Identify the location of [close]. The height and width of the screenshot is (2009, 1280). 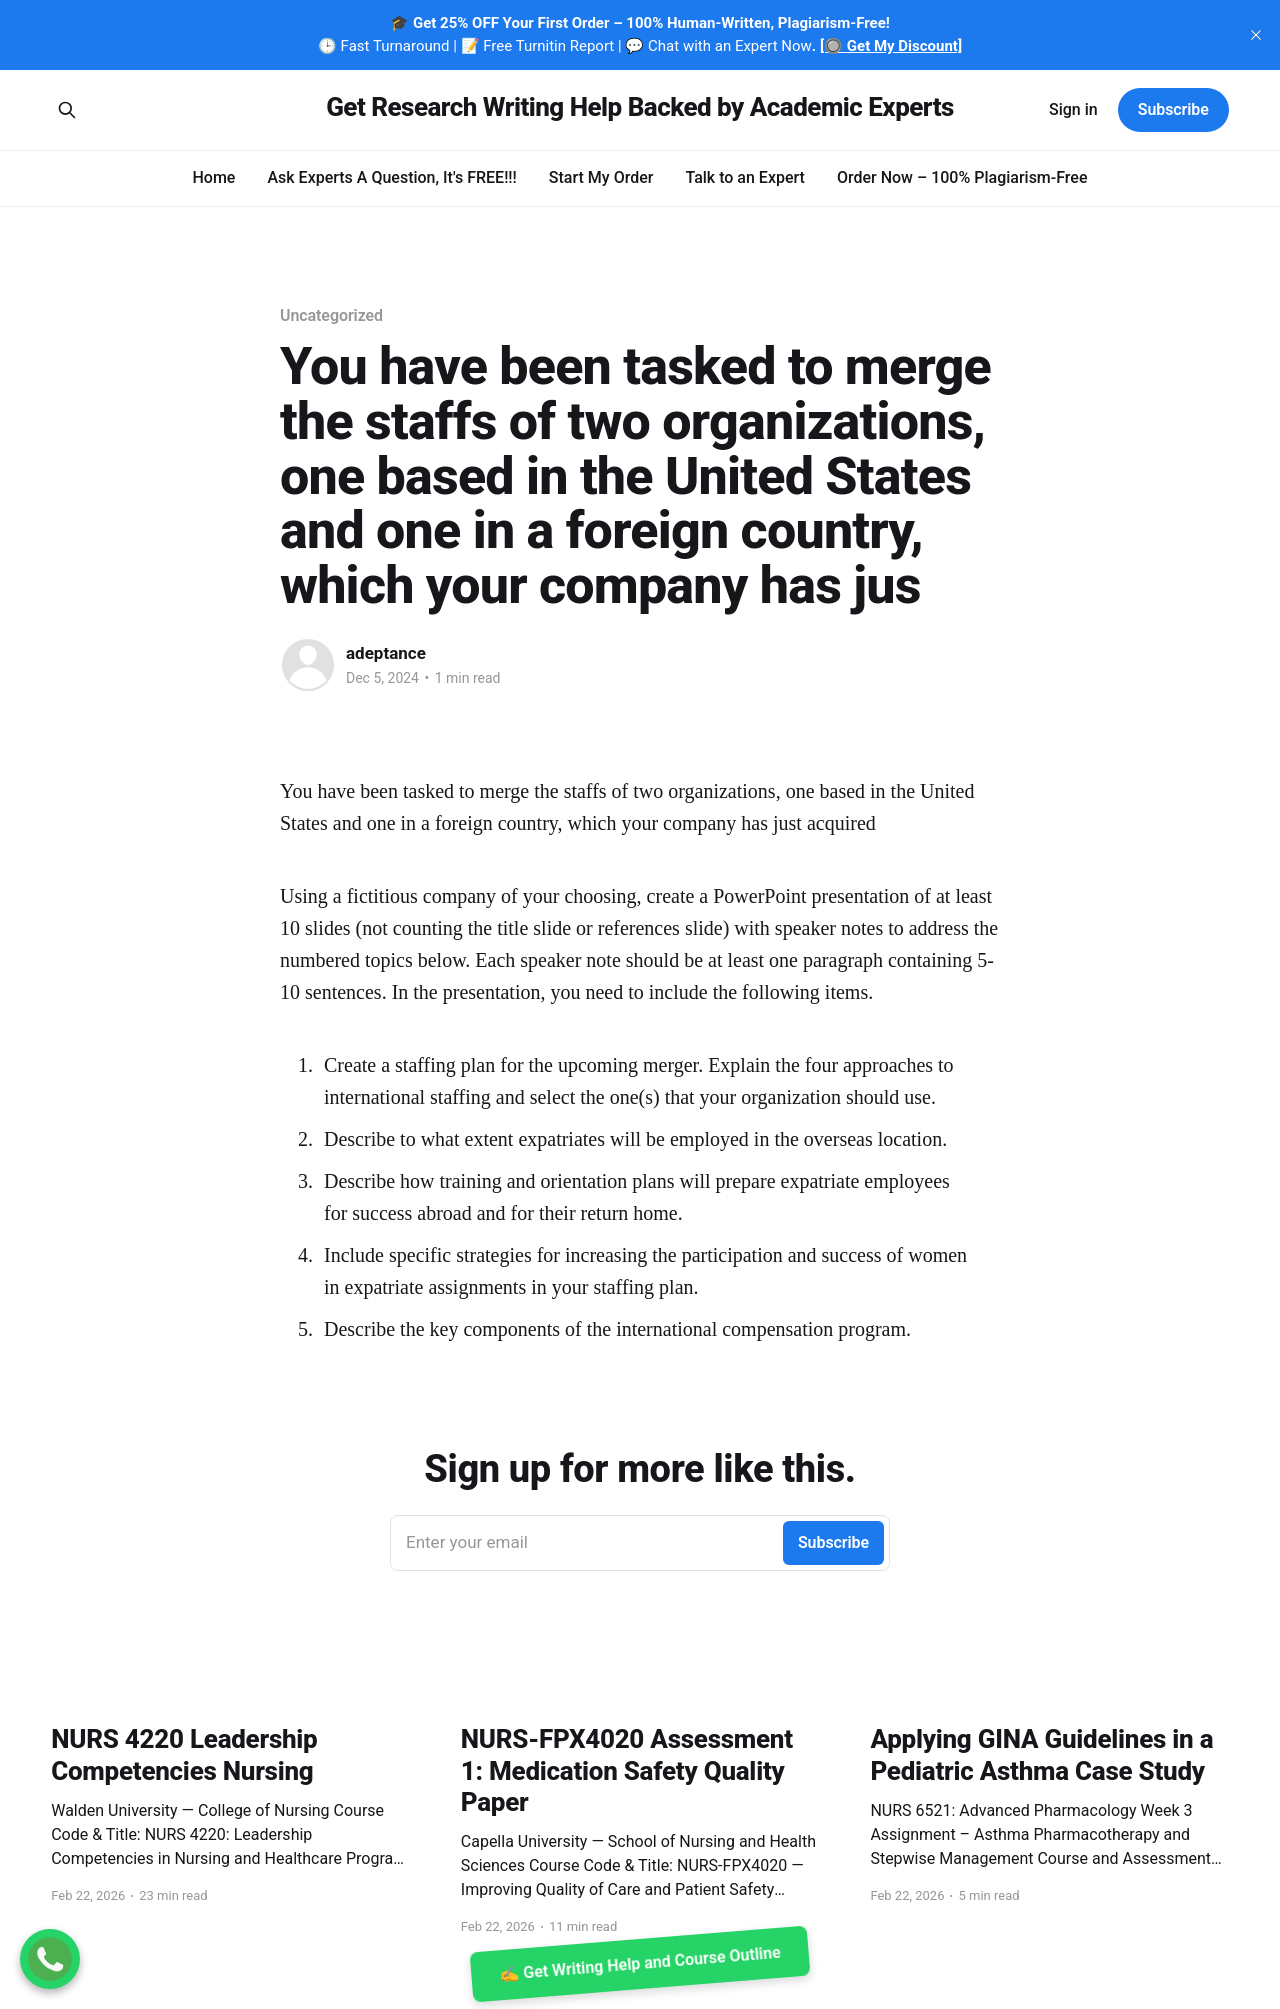
(1256, 35).